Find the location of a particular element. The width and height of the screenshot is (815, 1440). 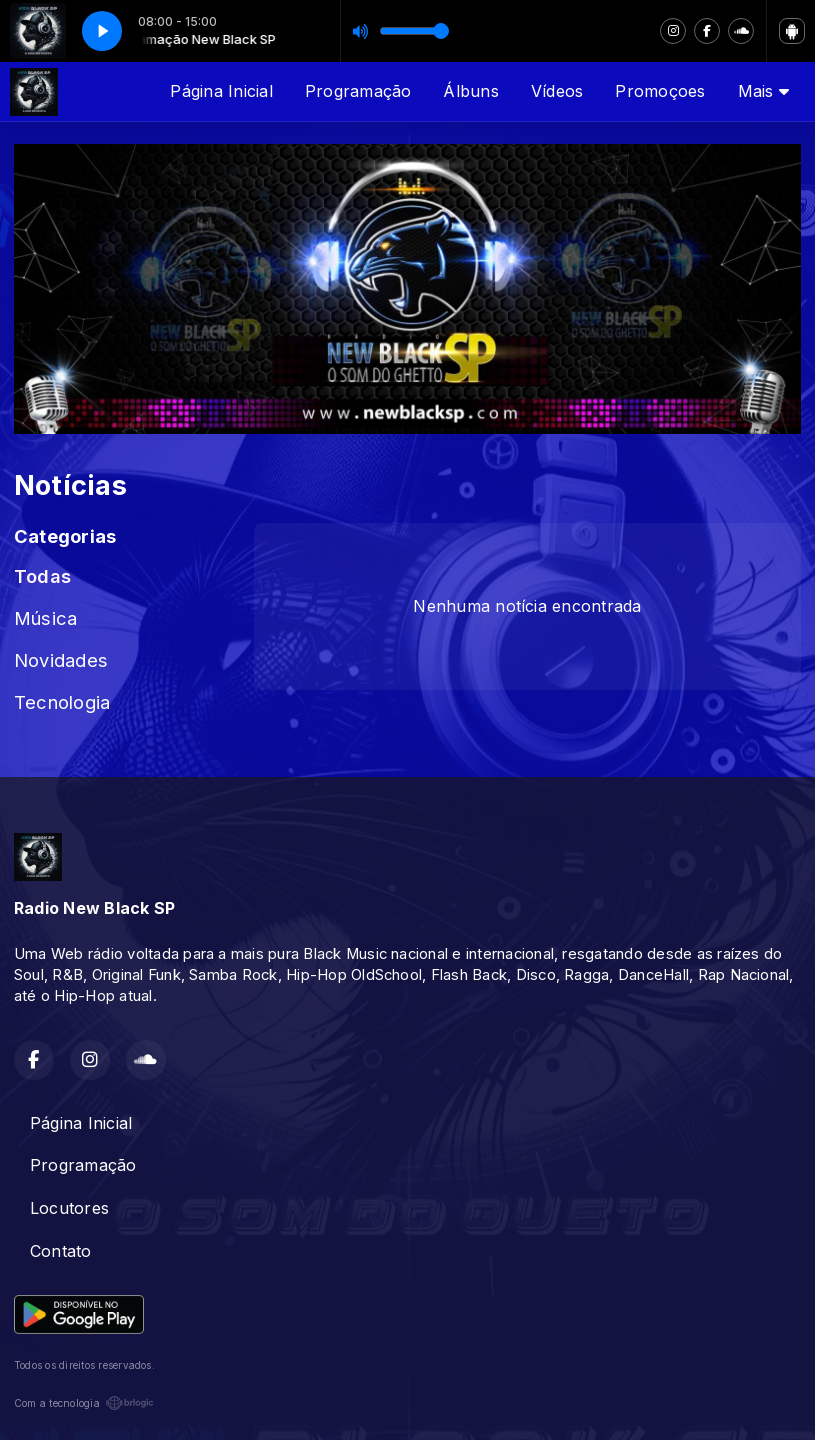

Vídeos is located at coordinates (557, 91).